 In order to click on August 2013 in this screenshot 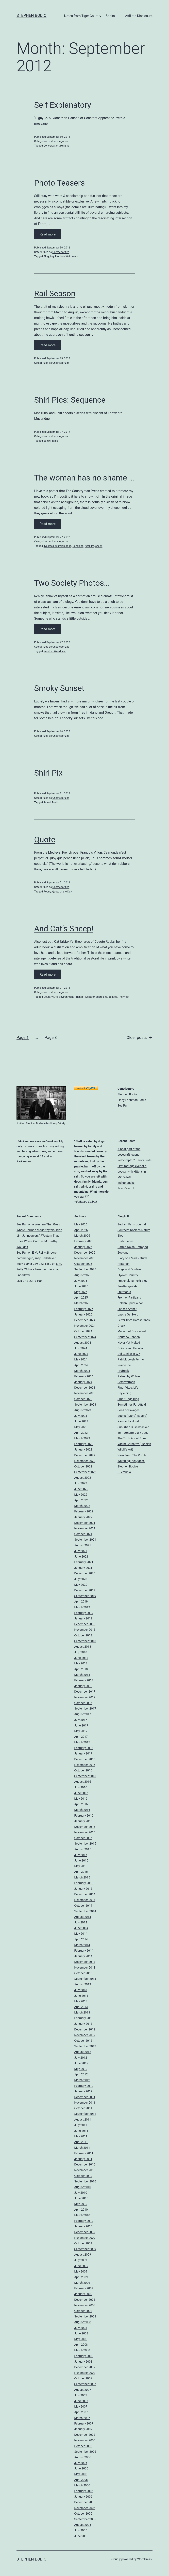, I will do `click(82, 1984)`.